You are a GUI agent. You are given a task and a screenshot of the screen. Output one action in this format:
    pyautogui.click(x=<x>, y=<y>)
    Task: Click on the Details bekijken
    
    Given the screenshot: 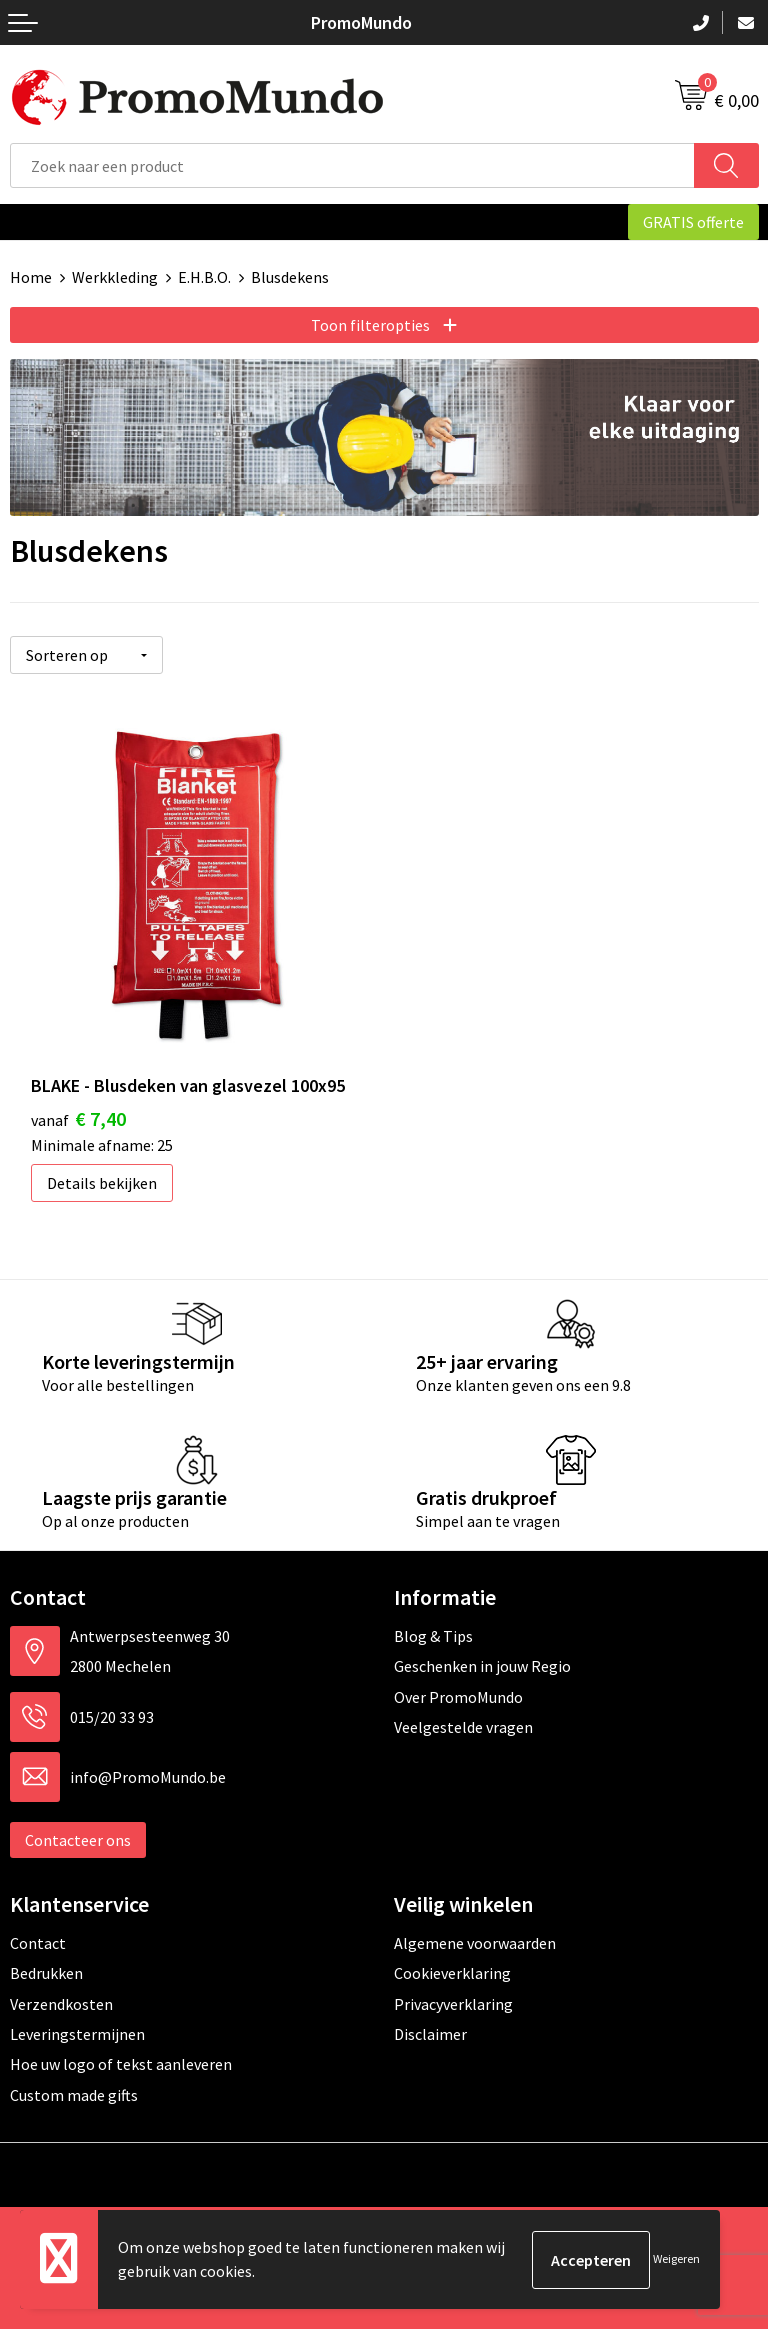 What is the action you would take?
    pyautogui.click(x=102, y=1182)
    